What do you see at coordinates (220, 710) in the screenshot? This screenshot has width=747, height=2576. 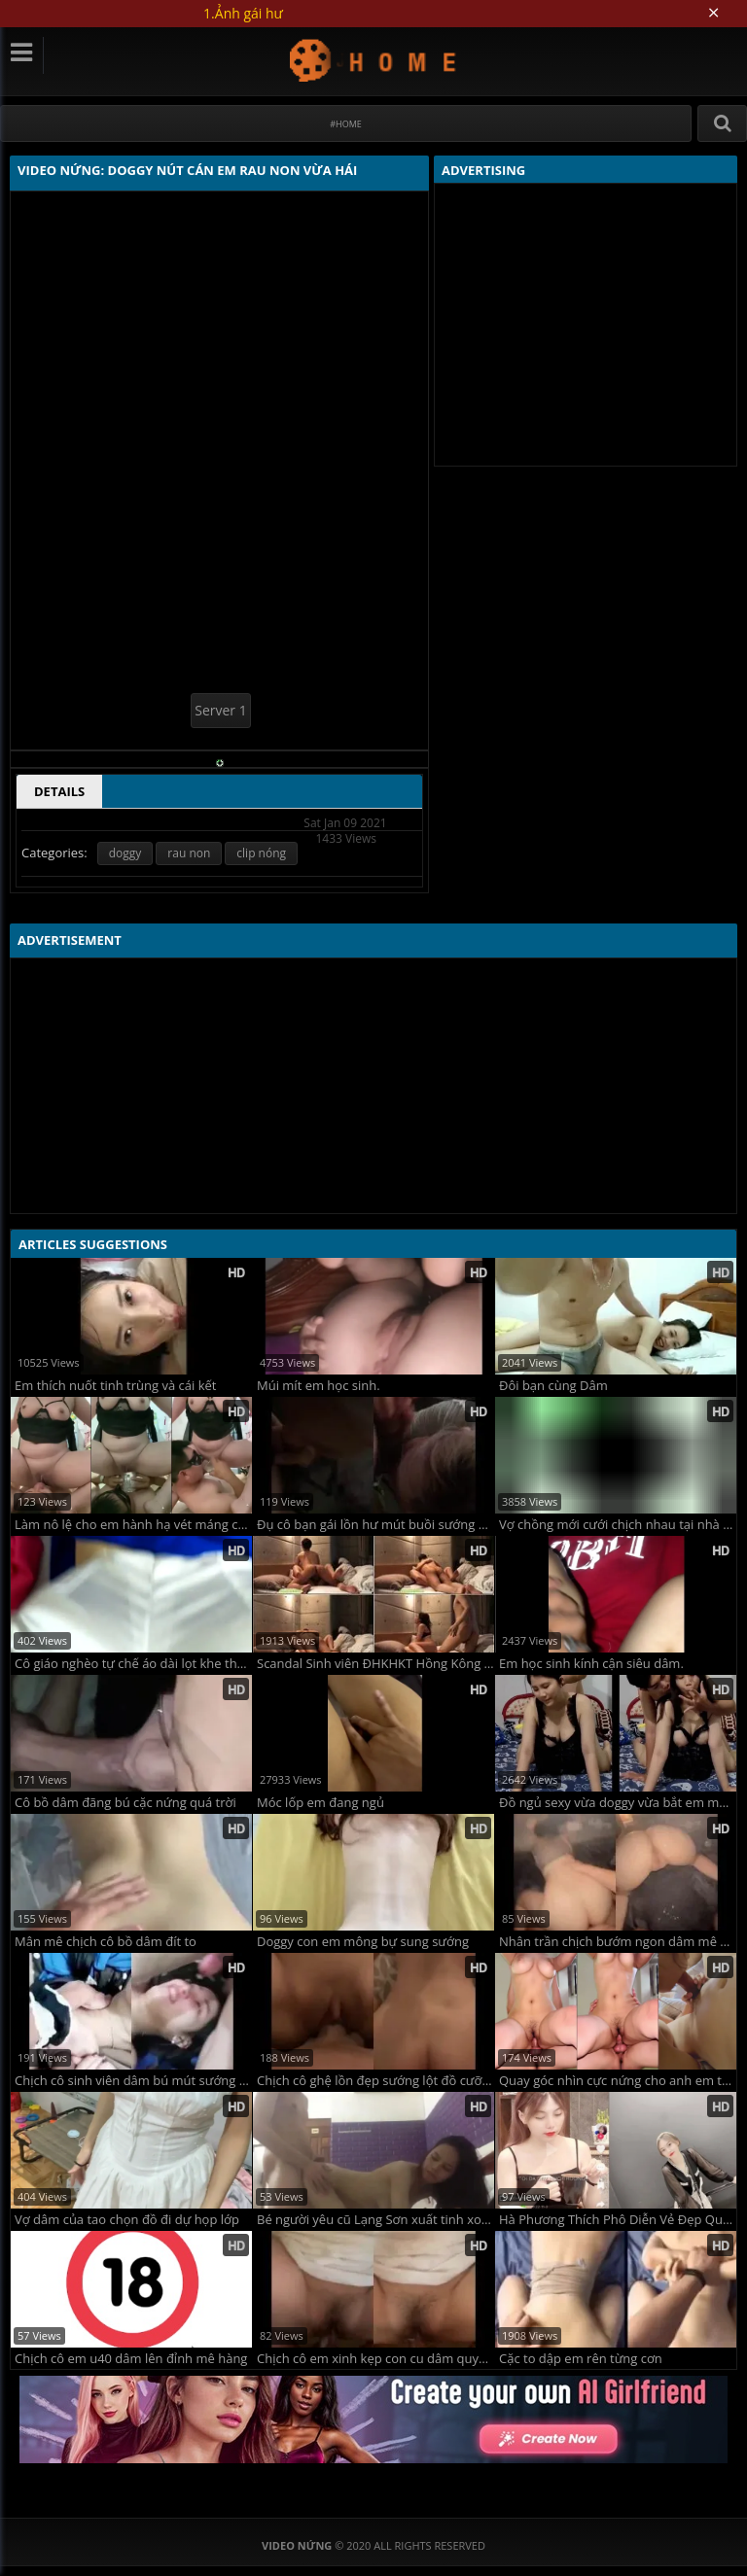 I see `Server 1` at bounding box center [220, 710].